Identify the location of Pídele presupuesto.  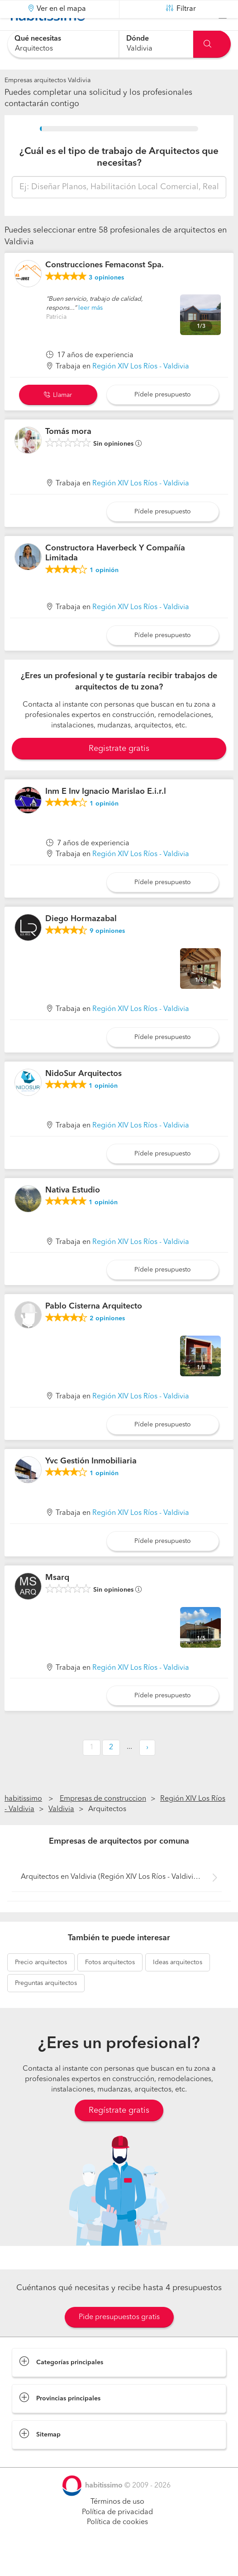
(162, 417).